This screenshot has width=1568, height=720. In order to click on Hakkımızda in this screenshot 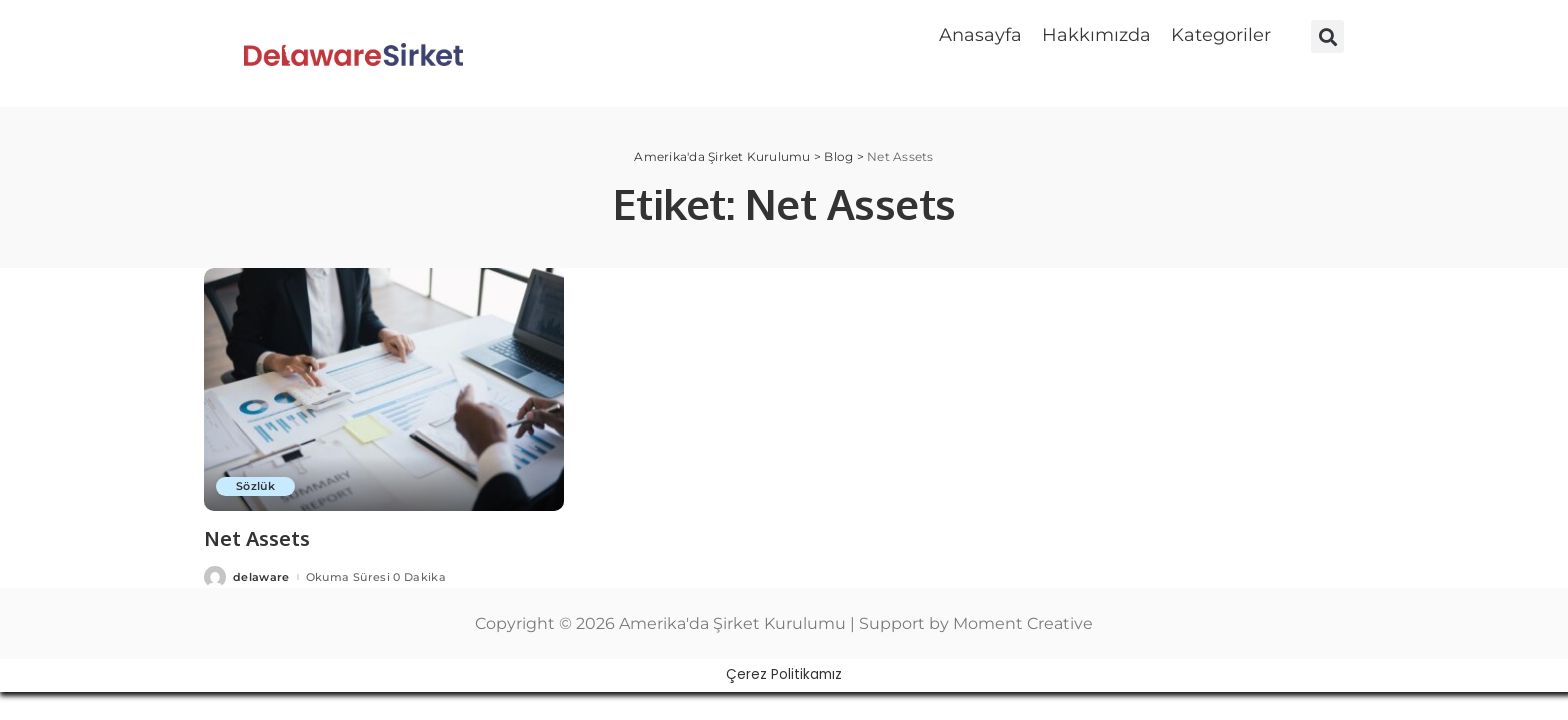, I will do `click(1096, 35)`.